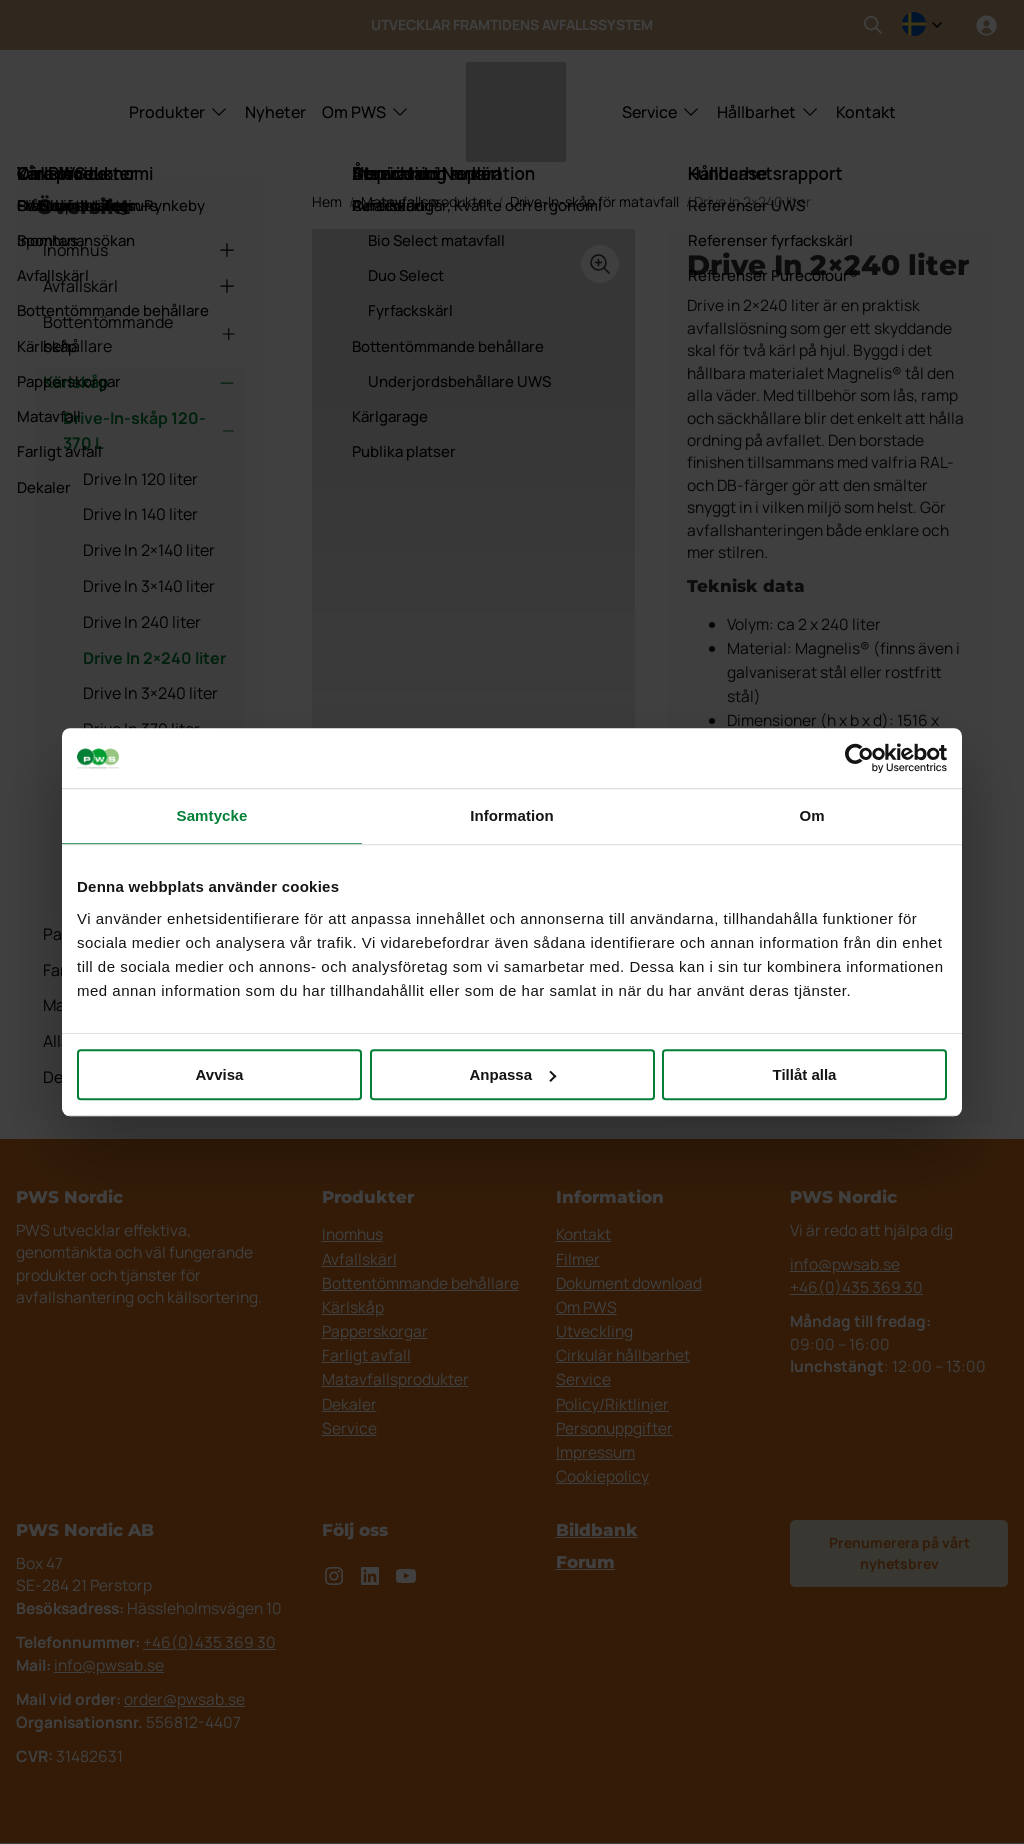 Image resolution: width=1024 pixels, height=1844 pixels. I want to click on [Cookiebot av Usercentrics - öppnas i ett nytt fönster], so click(859, 758).